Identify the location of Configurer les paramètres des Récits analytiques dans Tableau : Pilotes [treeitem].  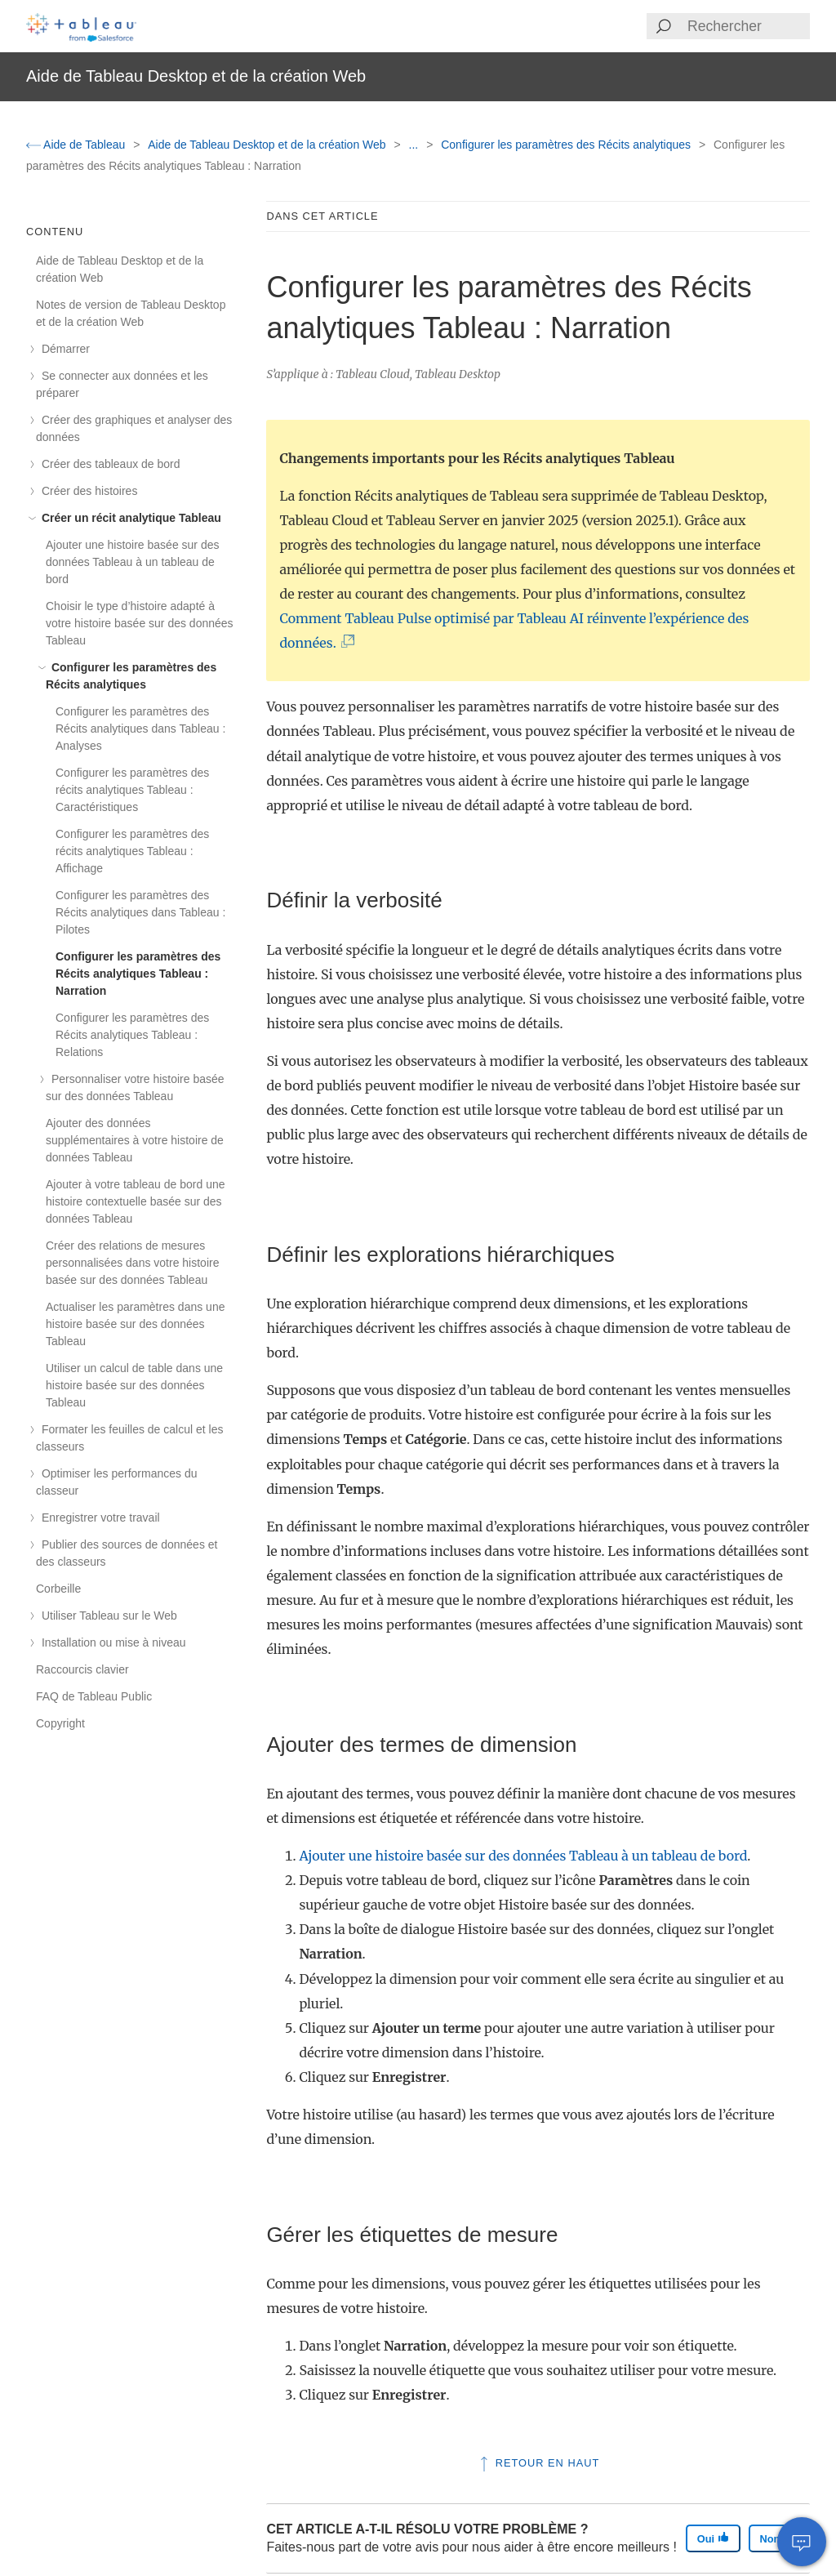
(140, 912).